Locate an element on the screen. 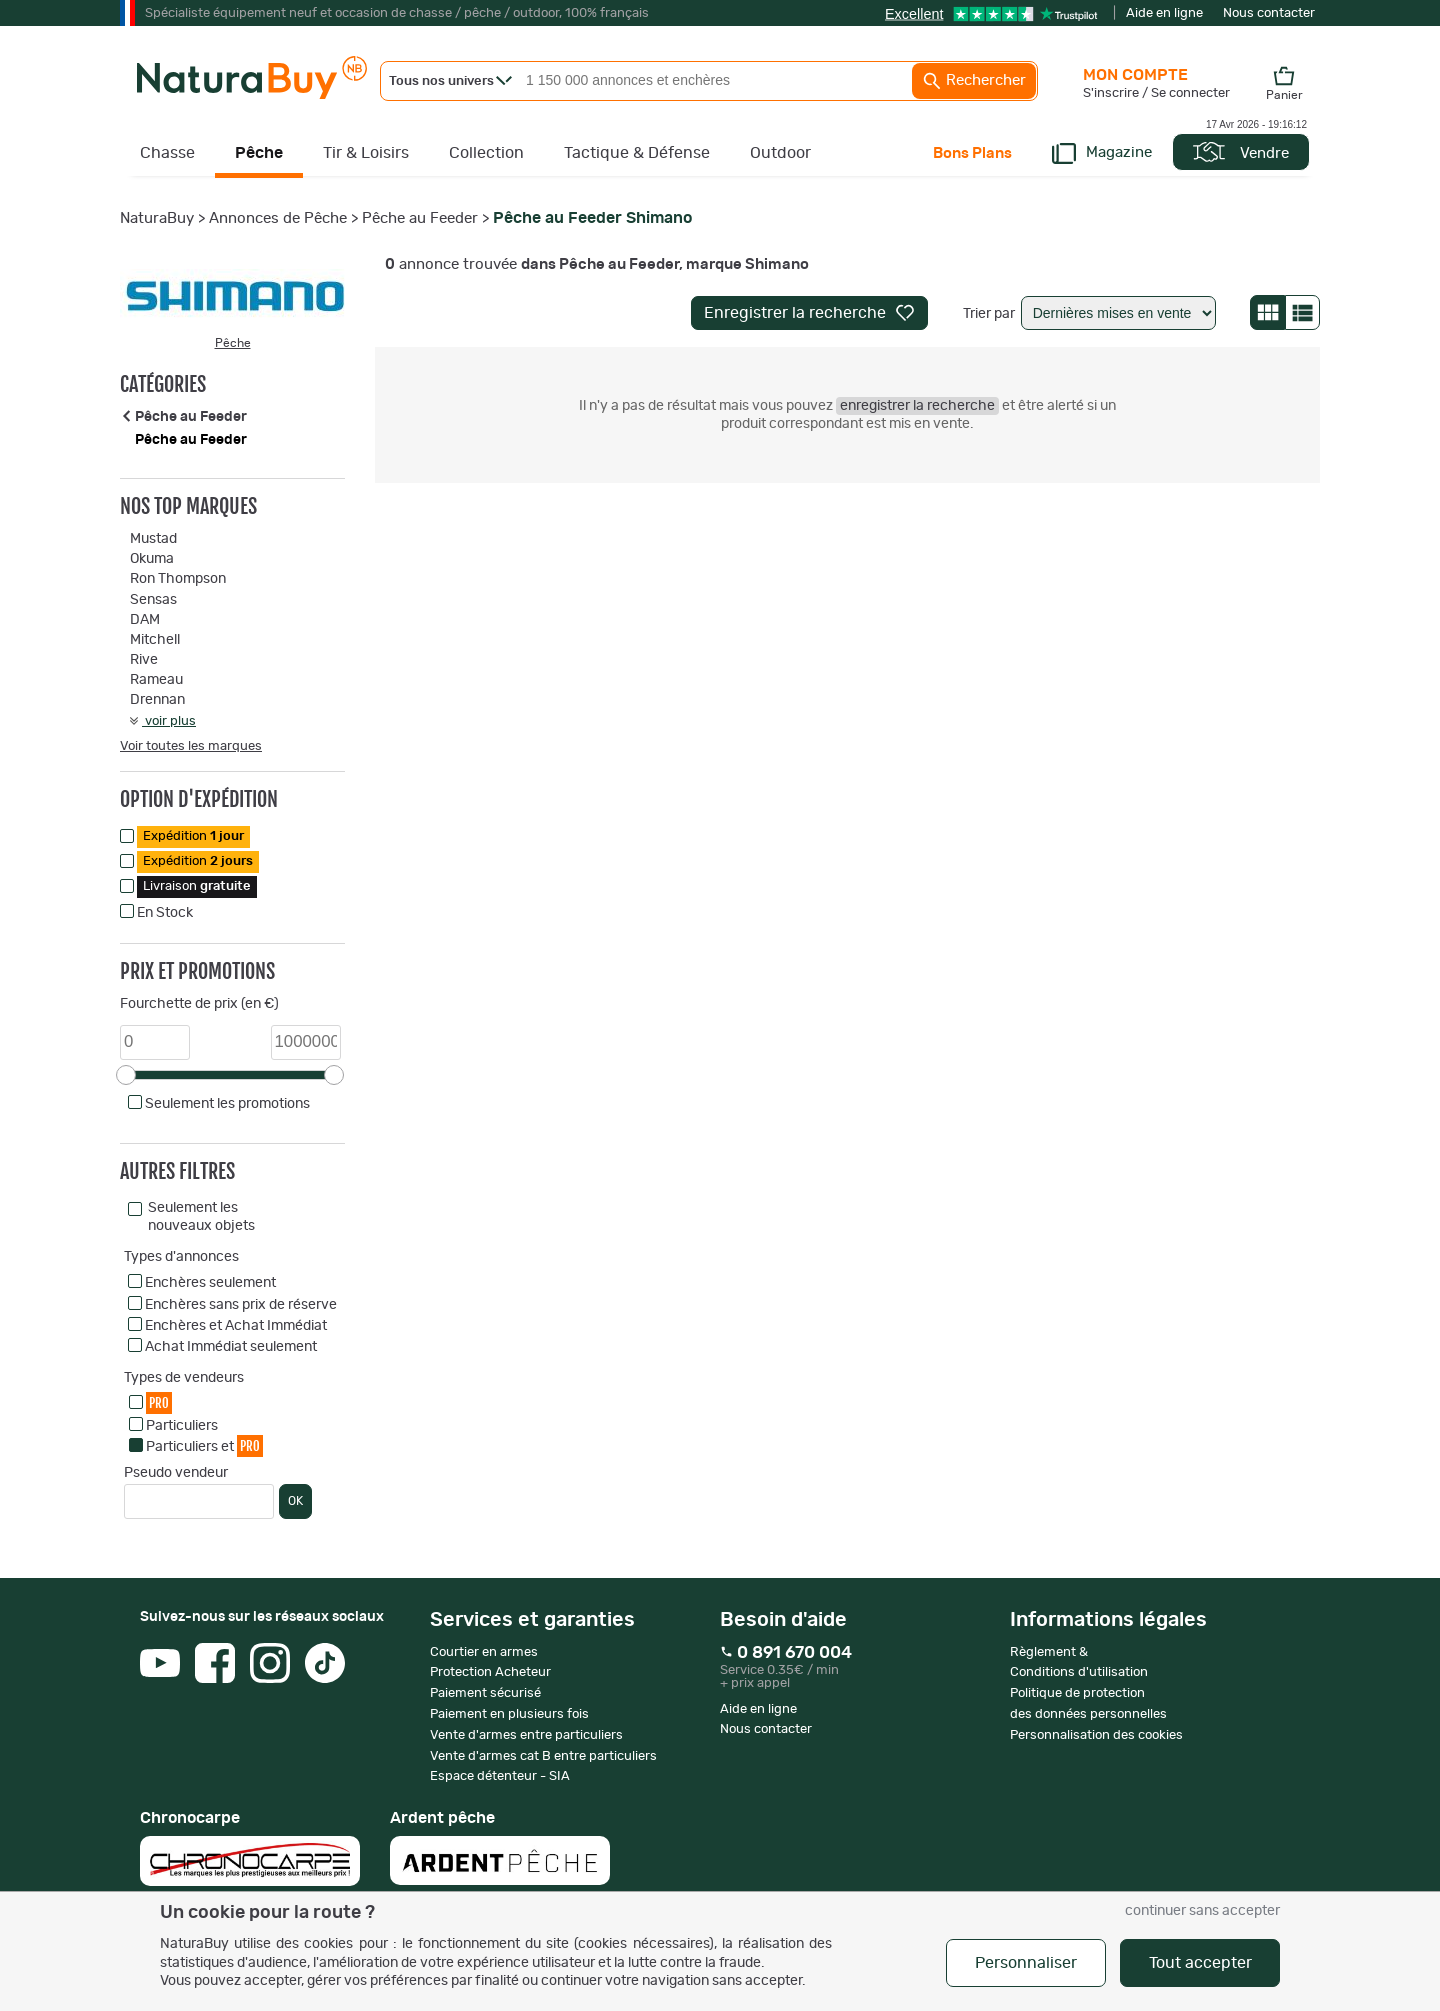 This screenshot has width=1440, height=2011. NaturaBuy is located at coordinates (157, 218).